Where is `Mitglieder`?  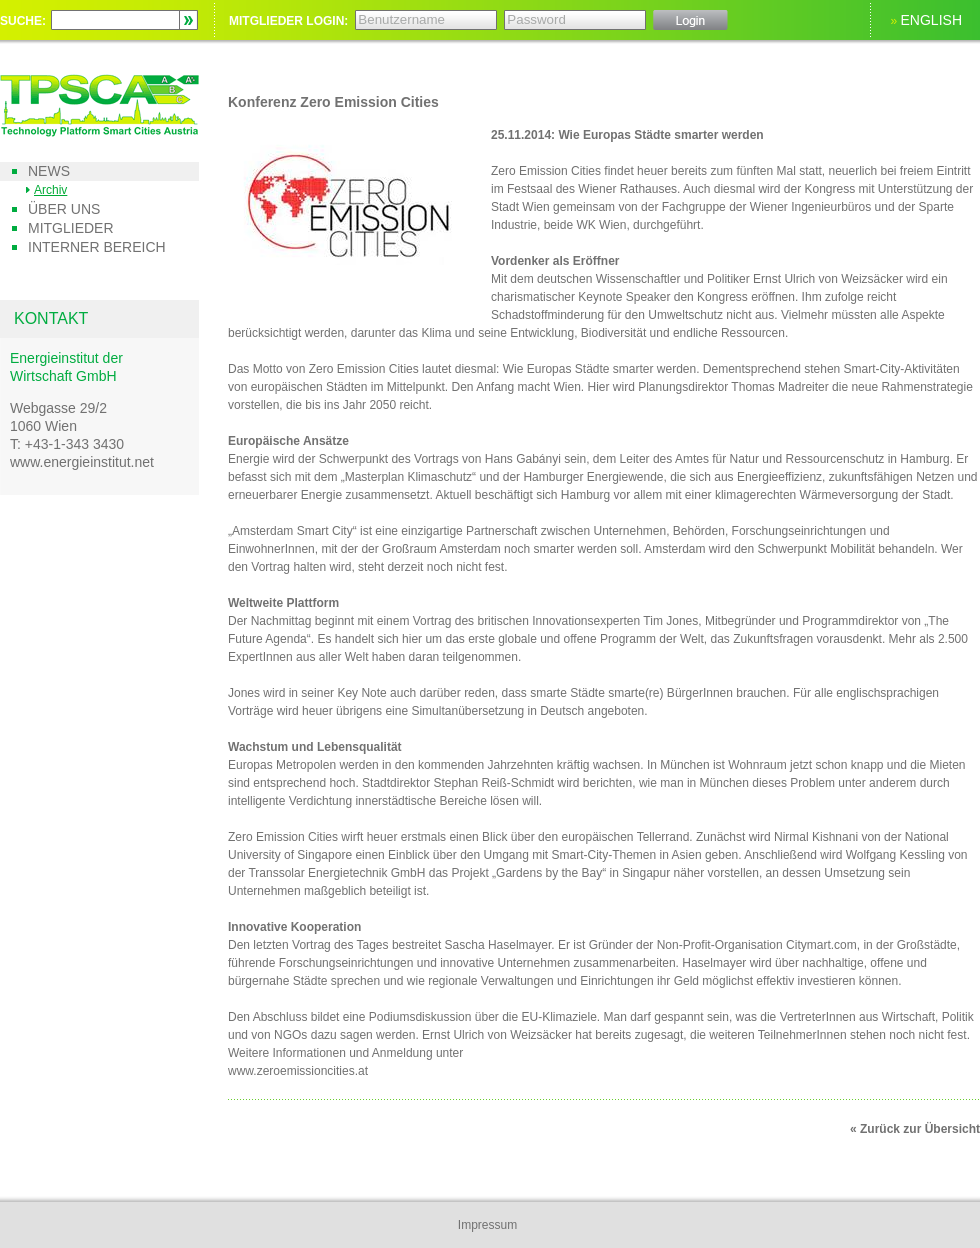 Mitglieder is located at coordinates (71, 228).